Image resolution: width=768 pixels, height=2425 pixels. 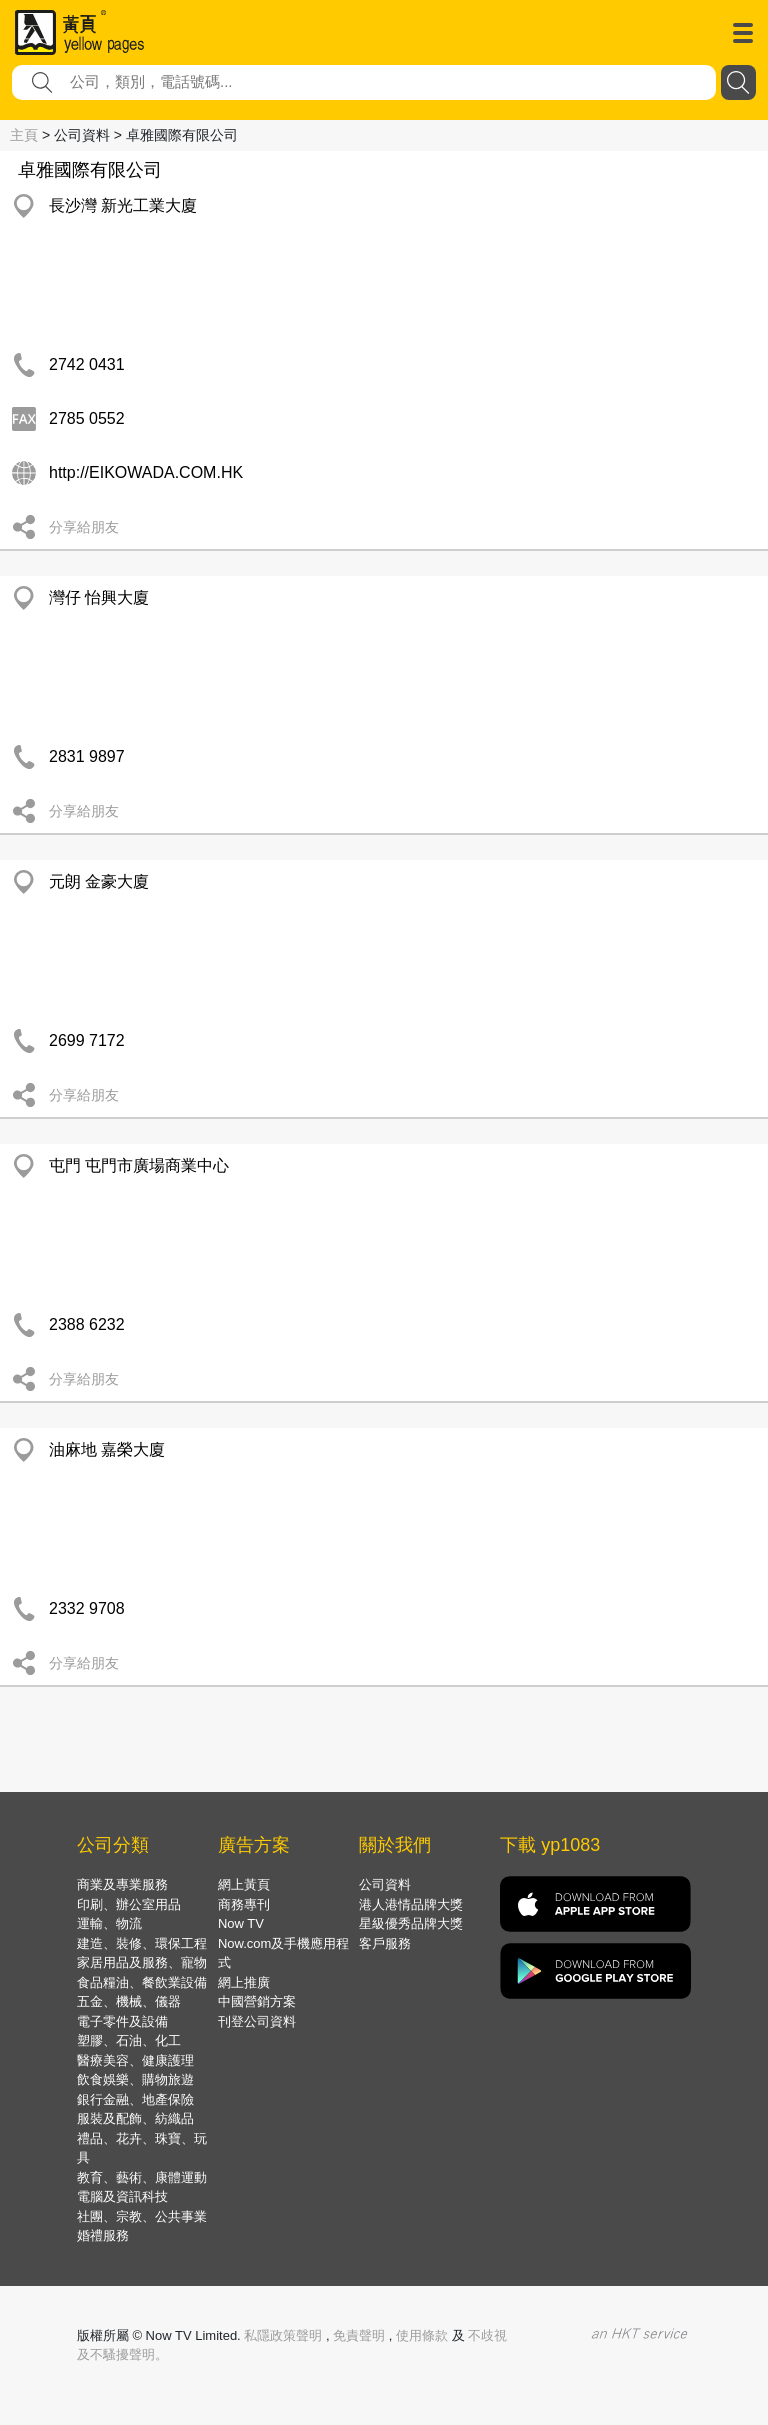 I want to click on 網上黃頁, so click(x=244, y=1884).